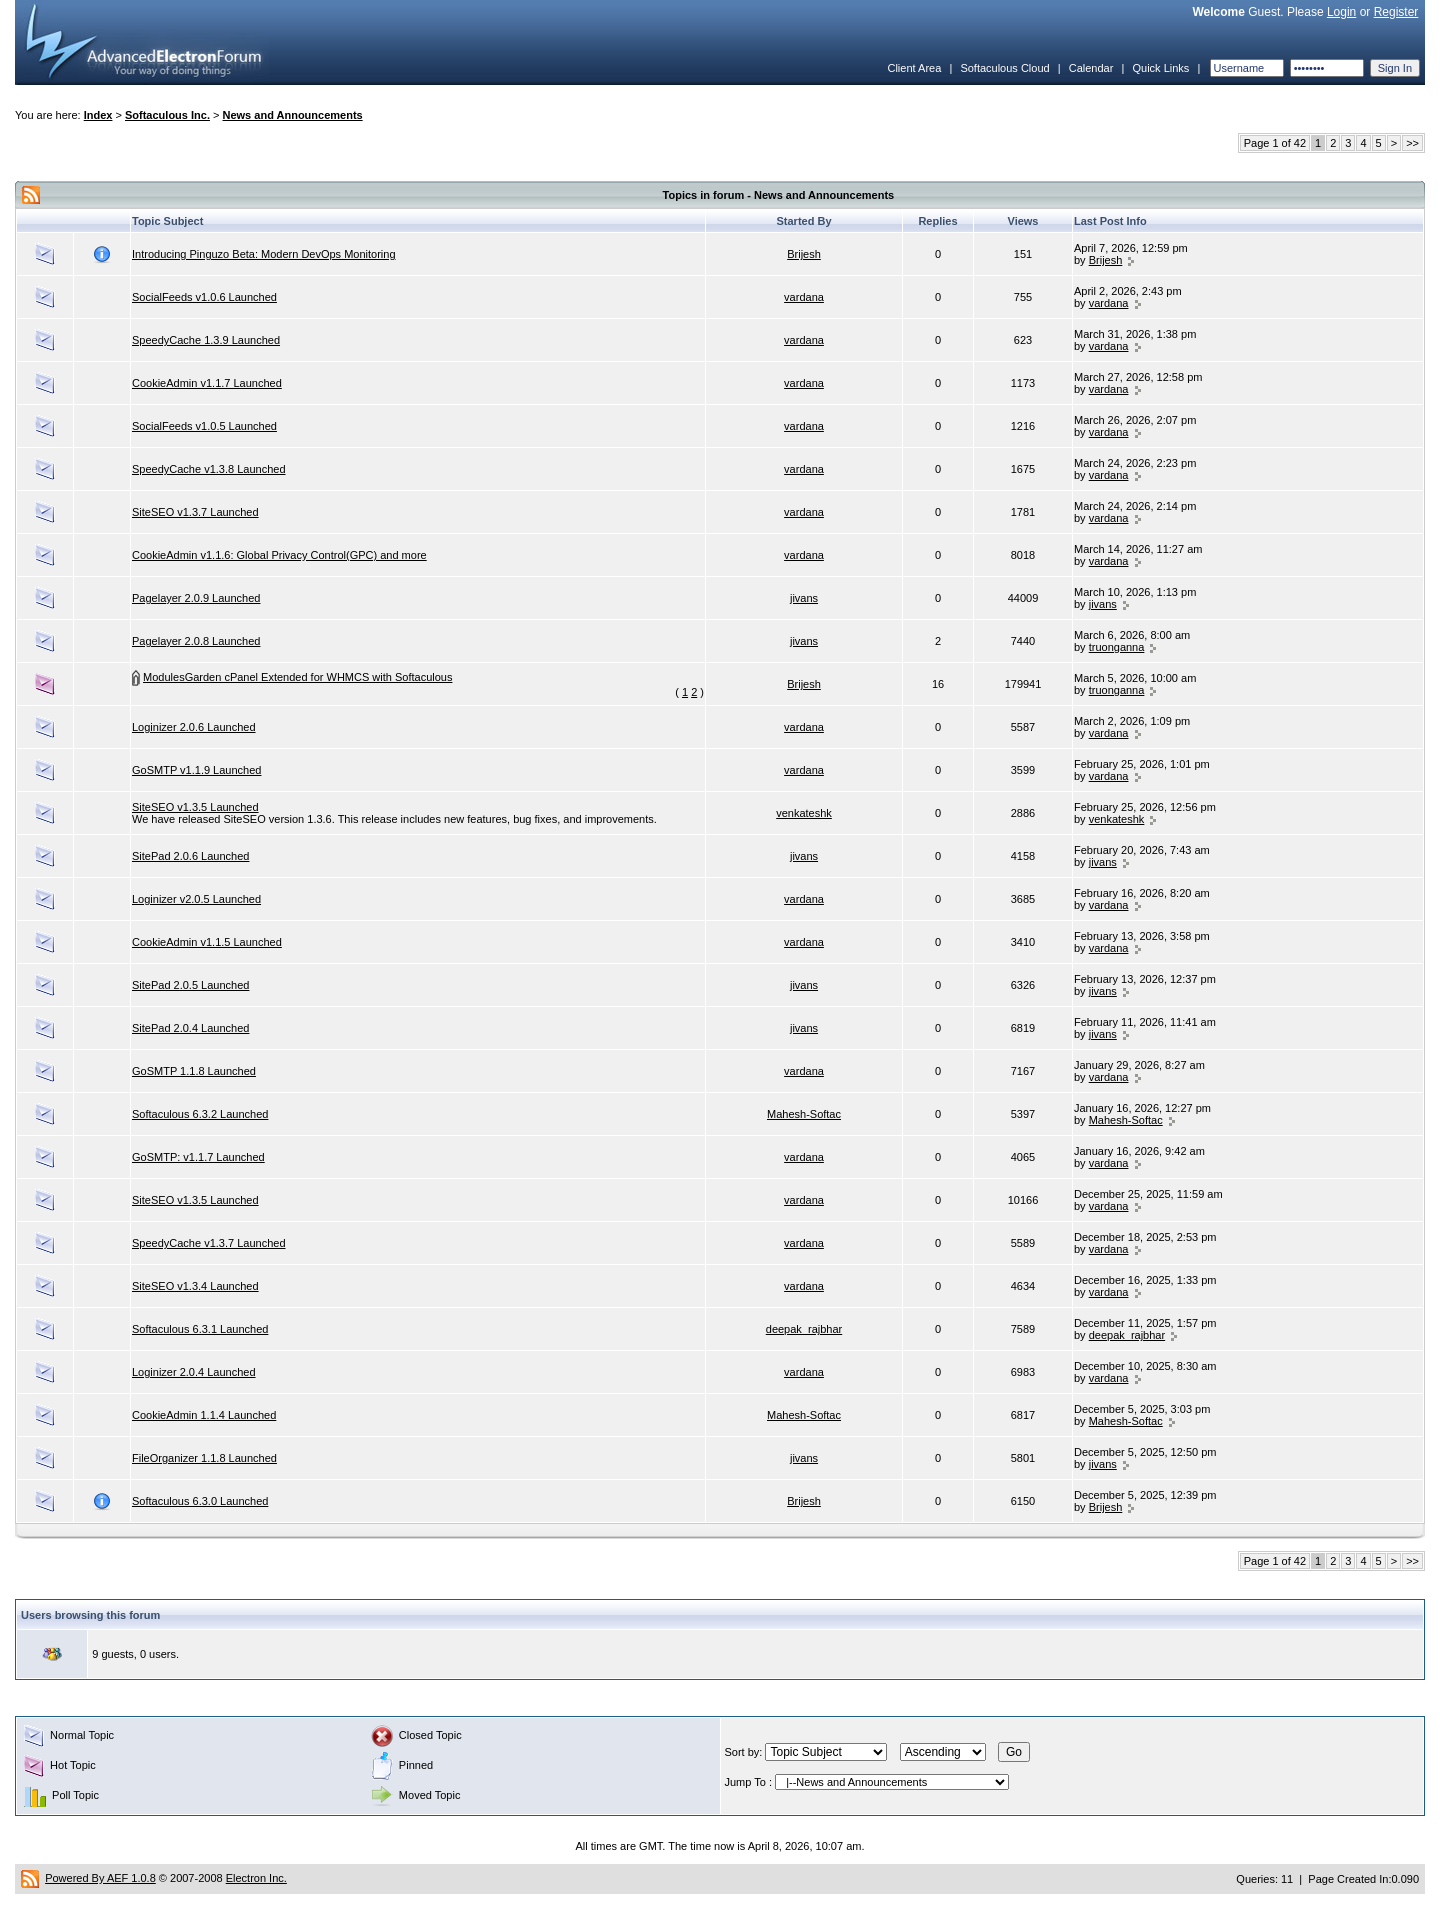 The height and width of the screenshot is (1906, 1440). I want to click on GoSMTP v1.1.9 Launched, so click(196, 770).